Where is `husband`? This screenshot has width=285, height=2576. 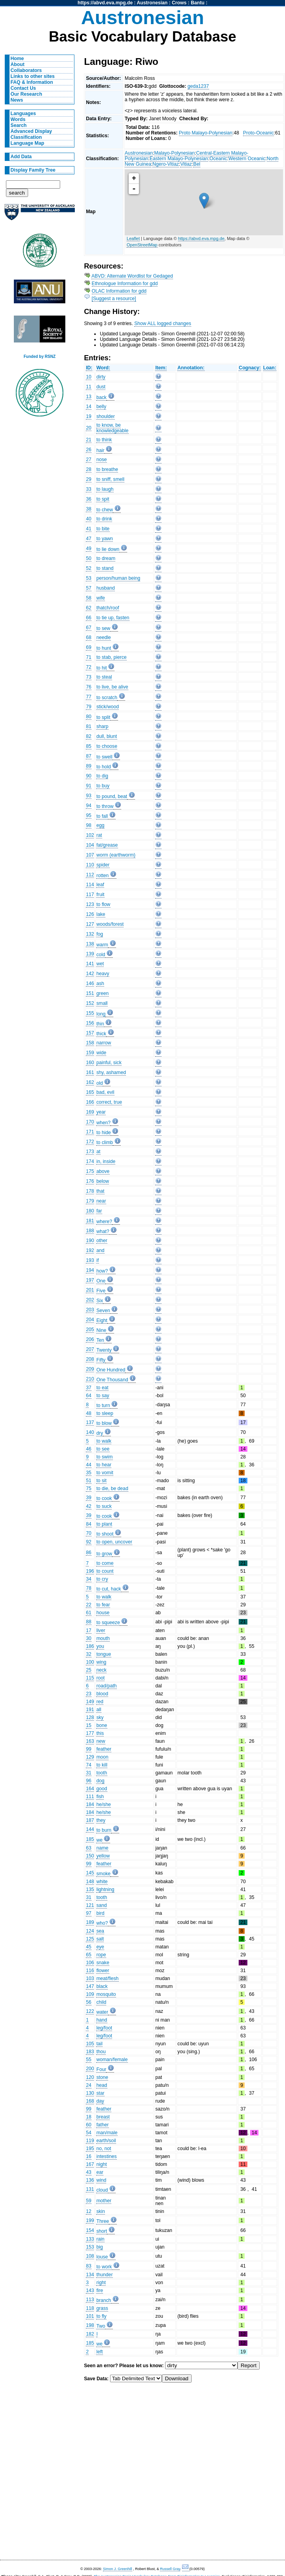
husband is located at coordinates (105, 588).